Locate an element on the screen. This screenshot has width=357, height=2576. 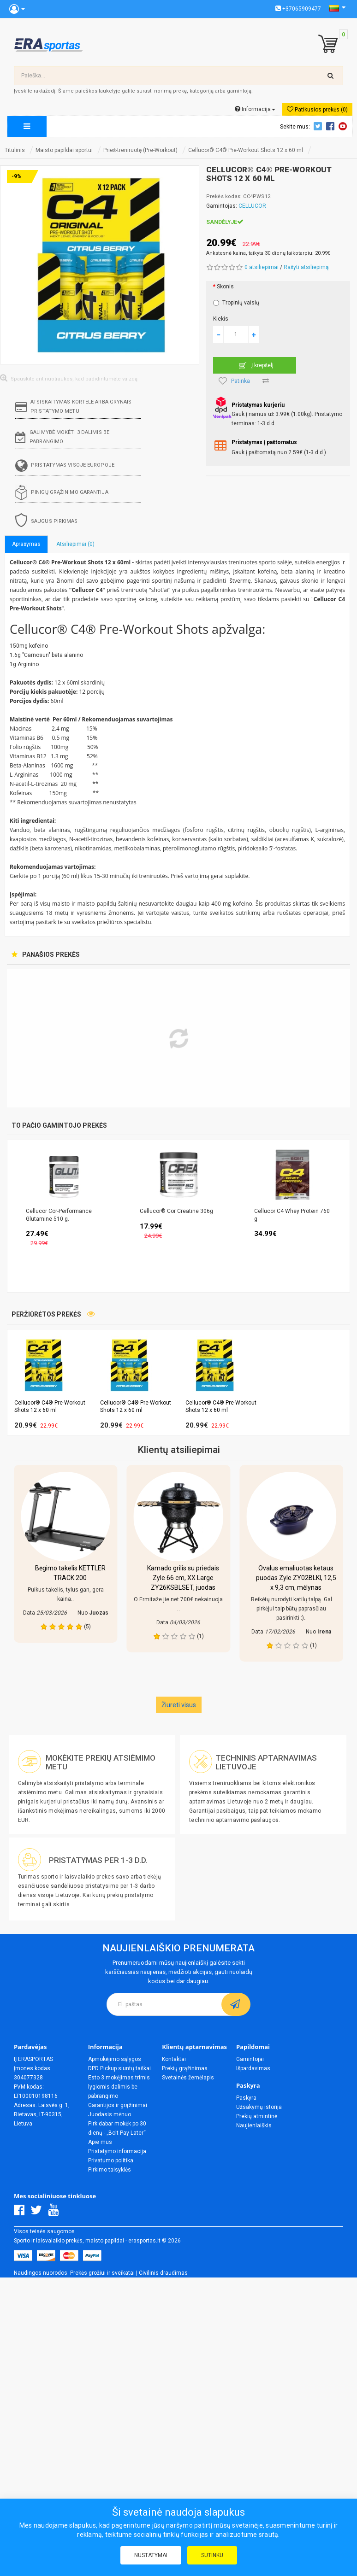
Esto 3 mokėjimas trimis lygiomis dalimis be pabrangimo is located at coordinates (119, 2086).